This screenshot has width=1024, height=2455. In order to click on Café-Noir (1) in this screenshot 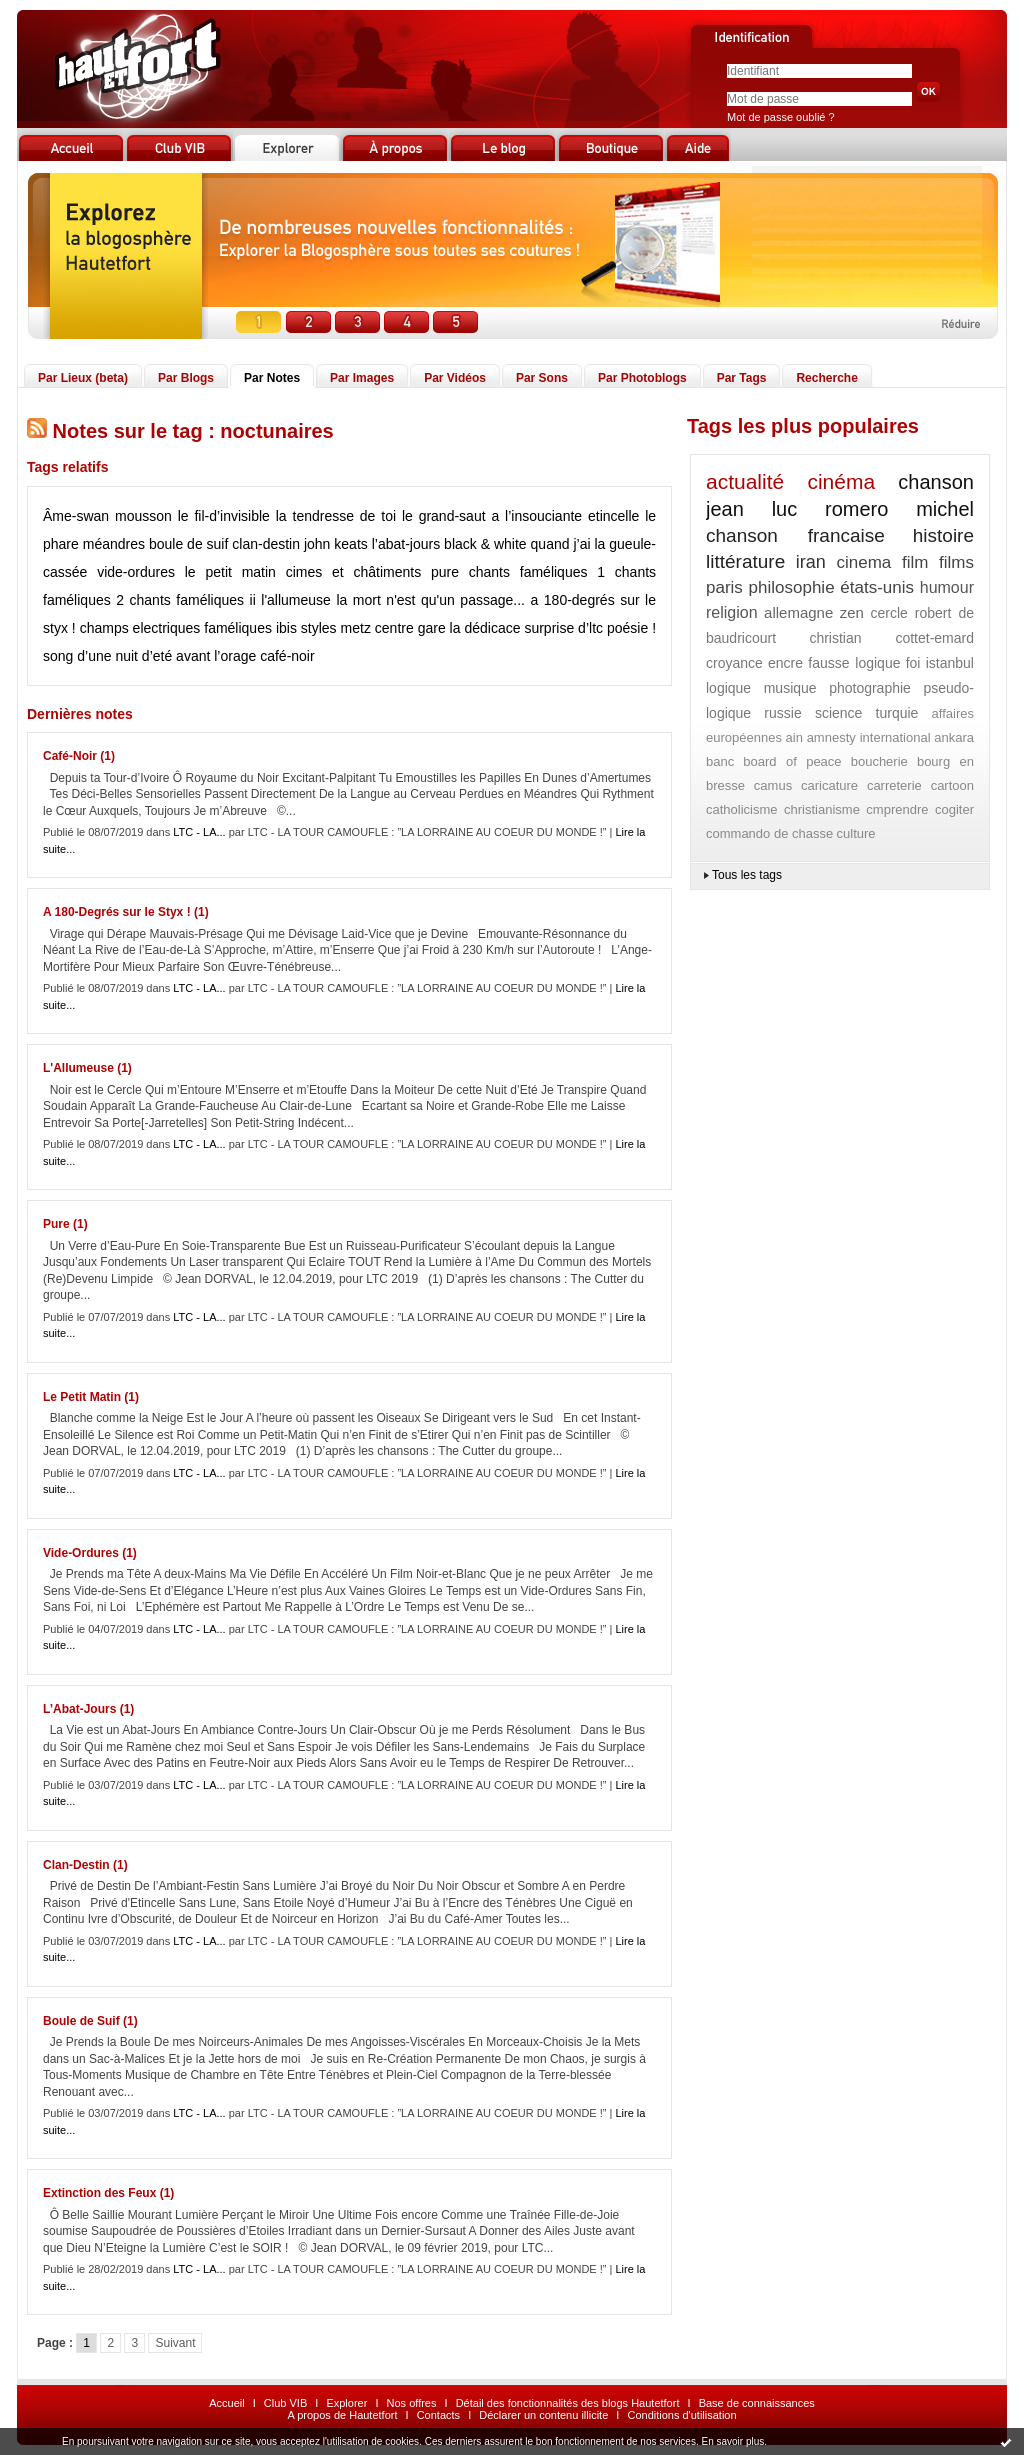, I will do `click(79, 756)`.